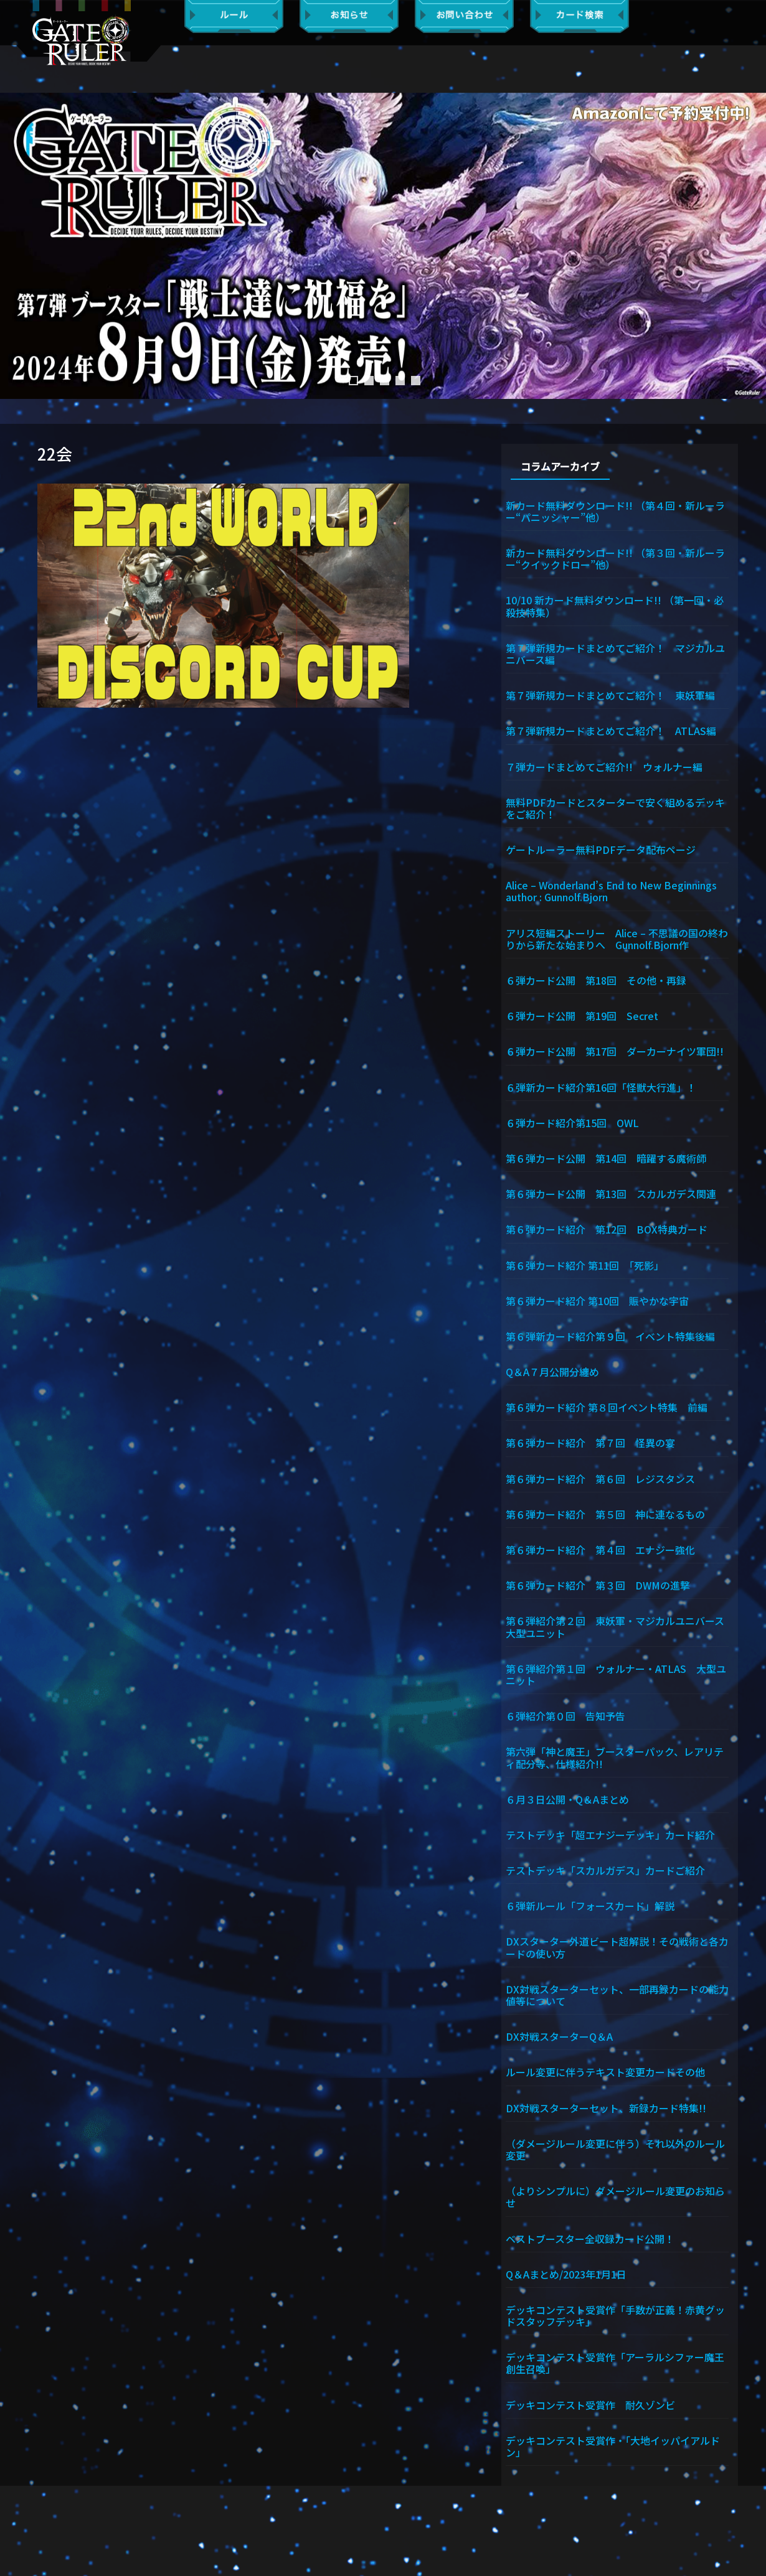  What do you see at coordinates (606, 1228) in the screenshot?
I see `第６弾カード紹介 第12回 BOX特典カード` at bounding box center [606, 1228].